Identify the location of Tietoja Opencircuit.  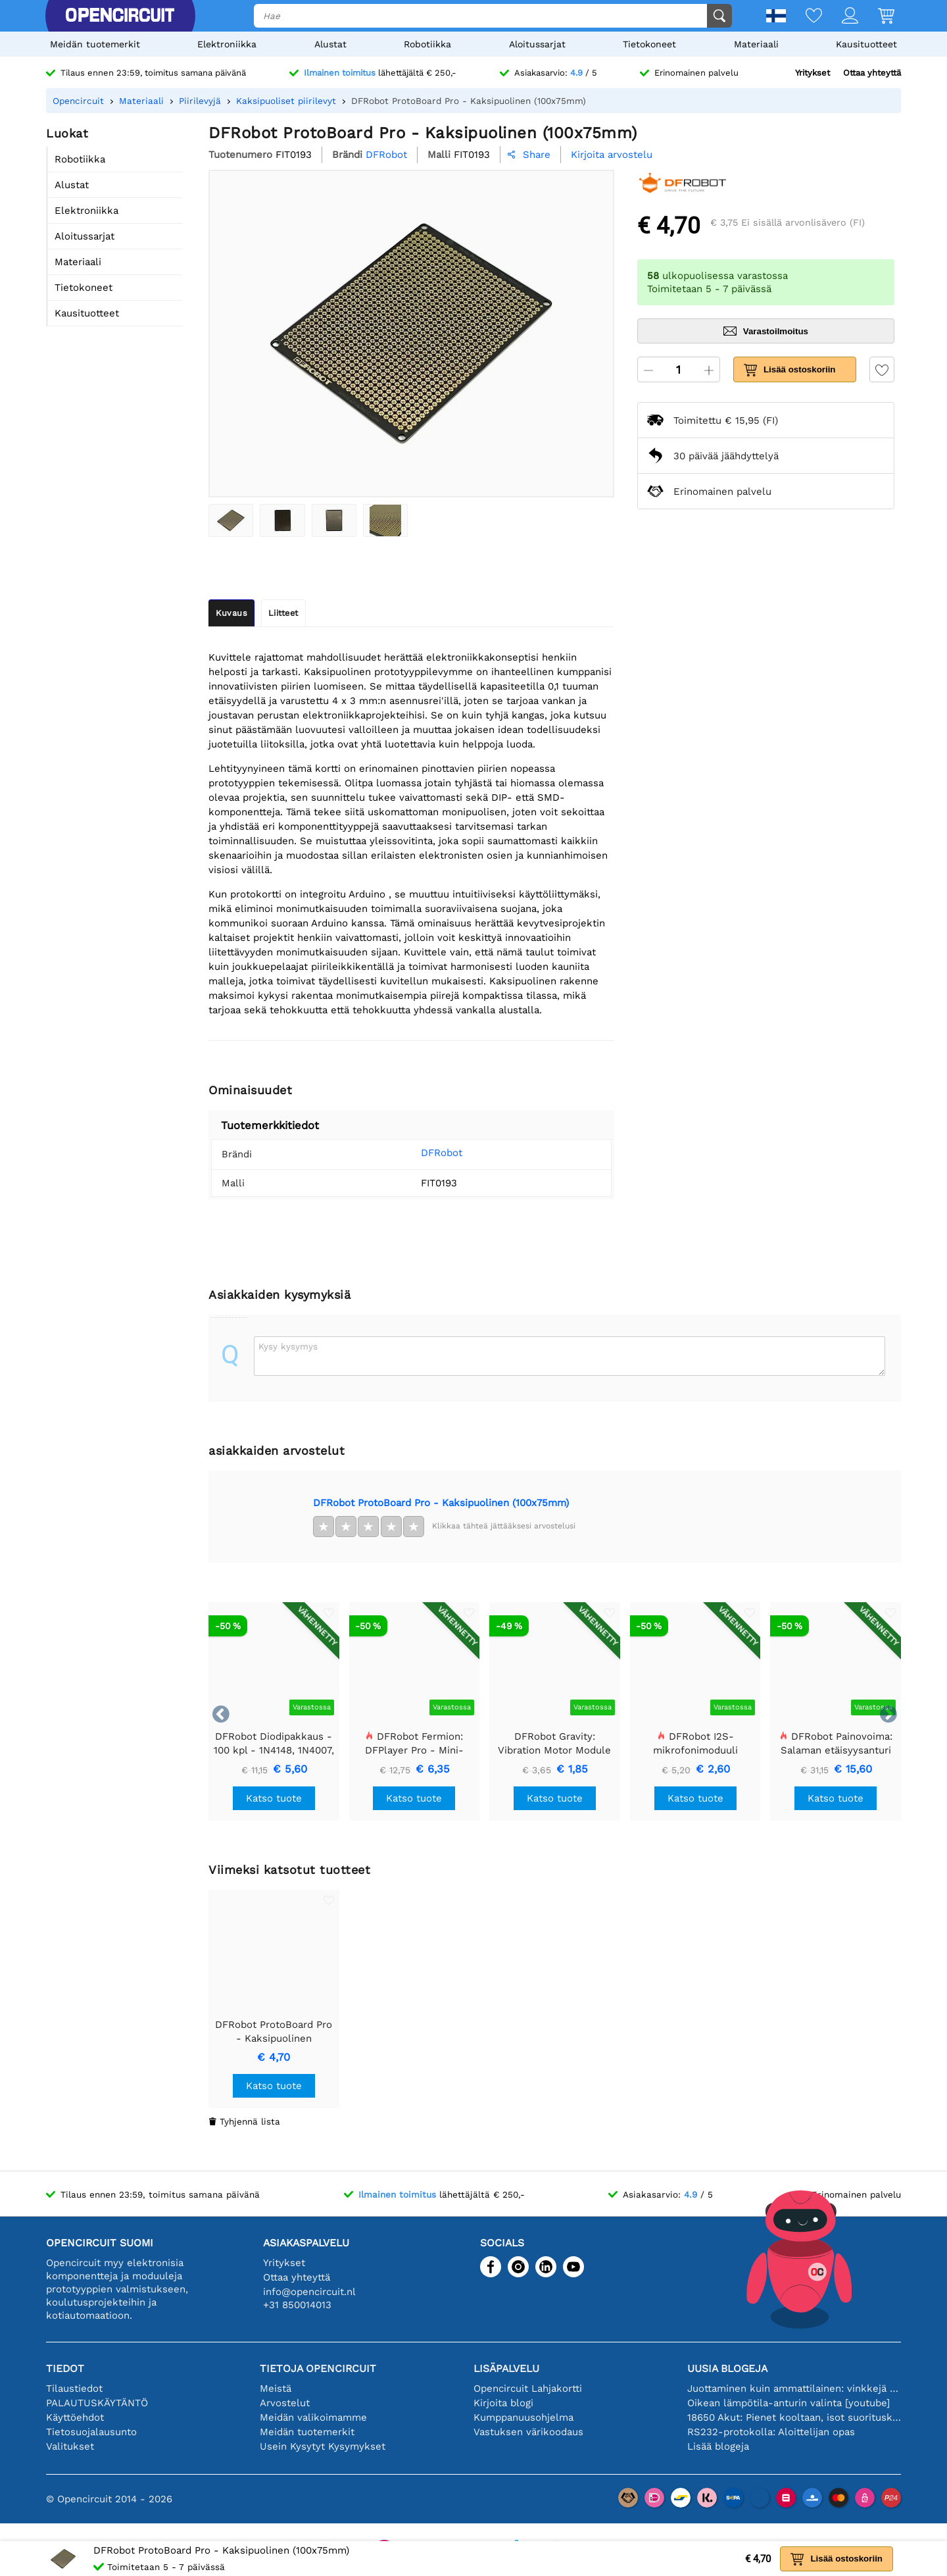
(318, 2368).